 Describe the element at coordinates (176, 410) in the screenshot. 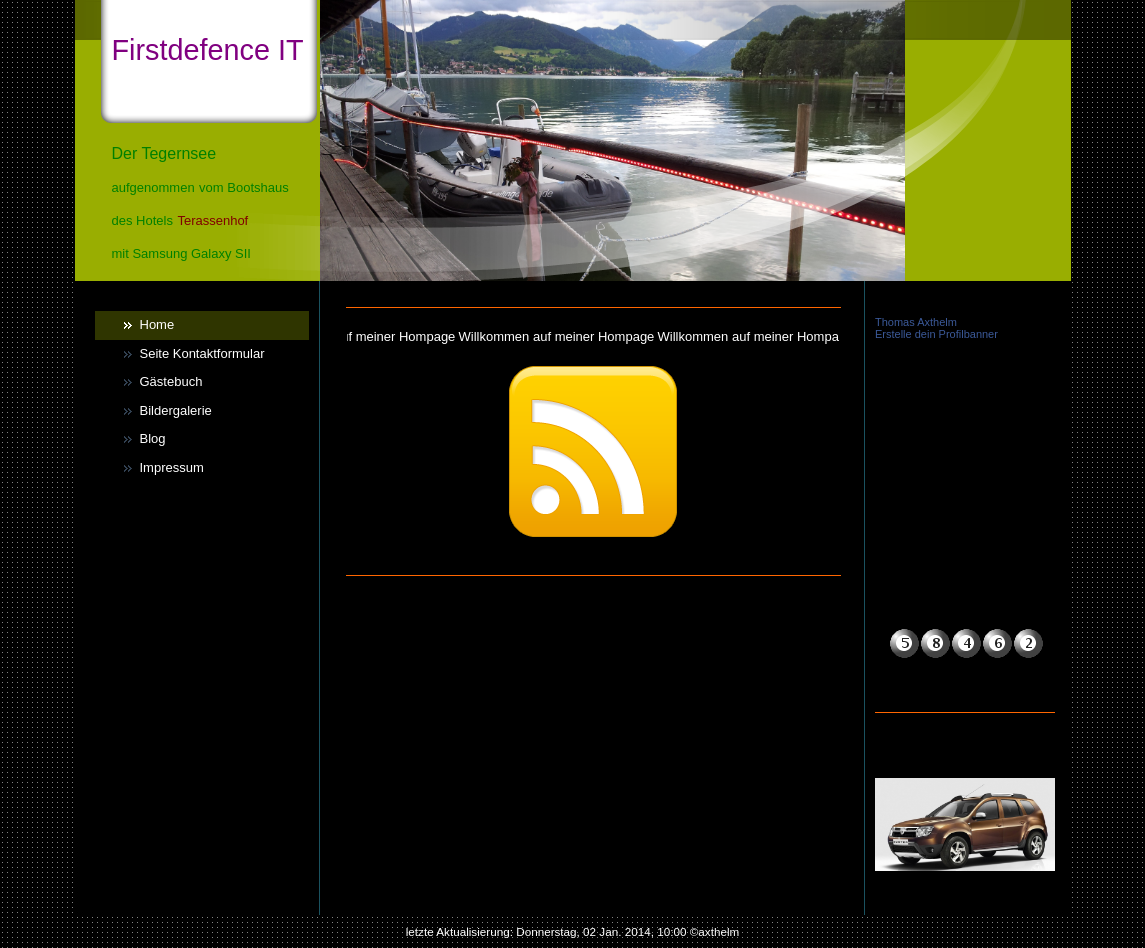

I see `Bildergalerie` at that location.